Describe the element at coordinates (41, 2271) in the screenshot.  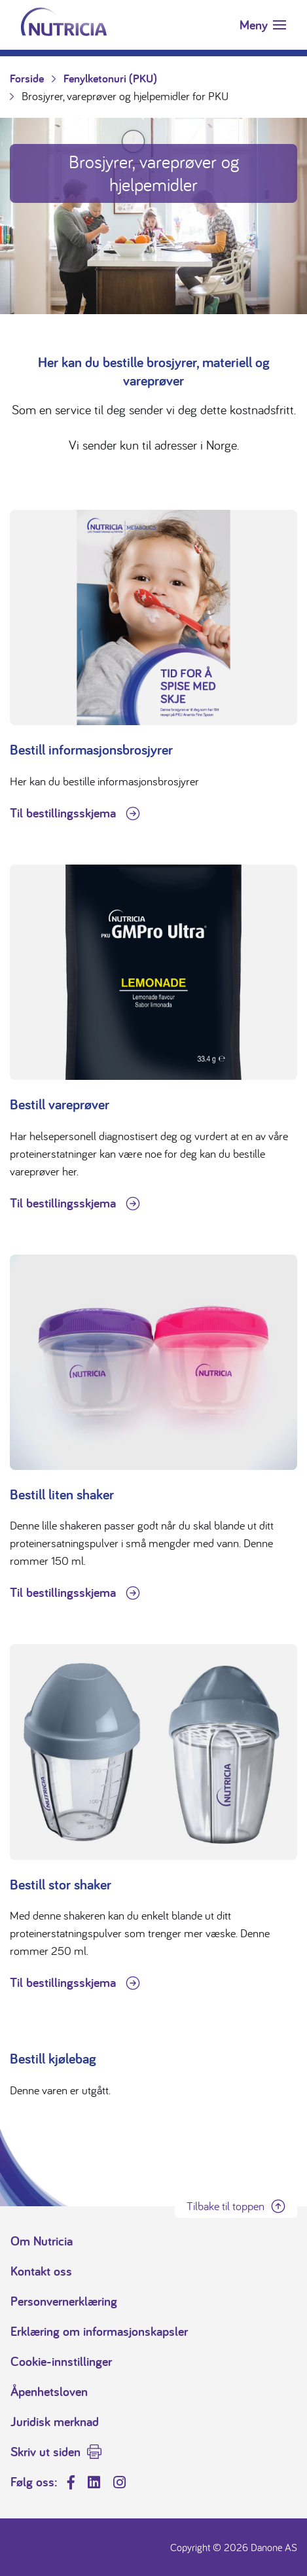
I see `Kontakt oss` at that location.